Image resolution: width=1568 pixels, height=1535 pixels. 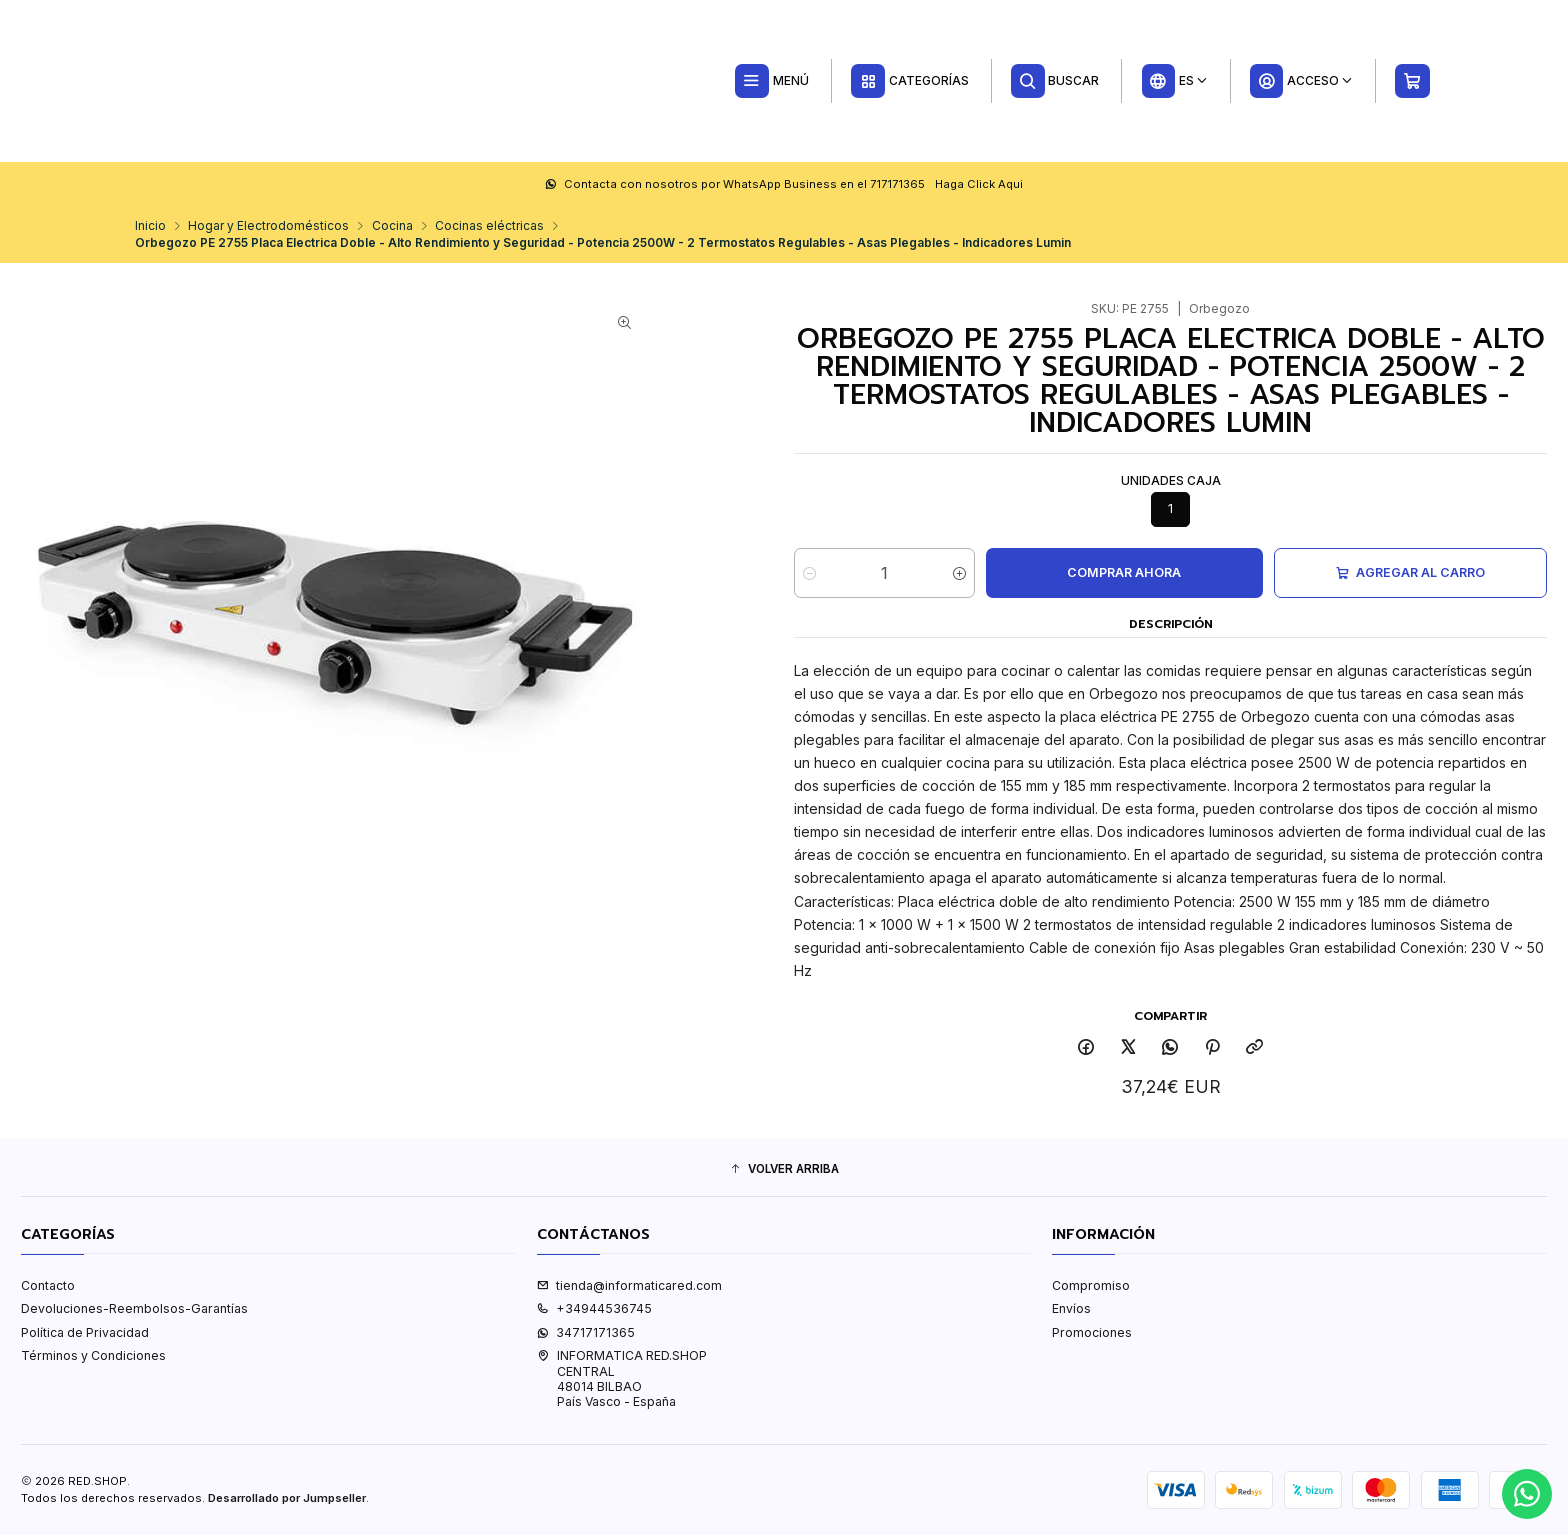 I want to click on Comprar ahora, so click(x=1124, y=572).